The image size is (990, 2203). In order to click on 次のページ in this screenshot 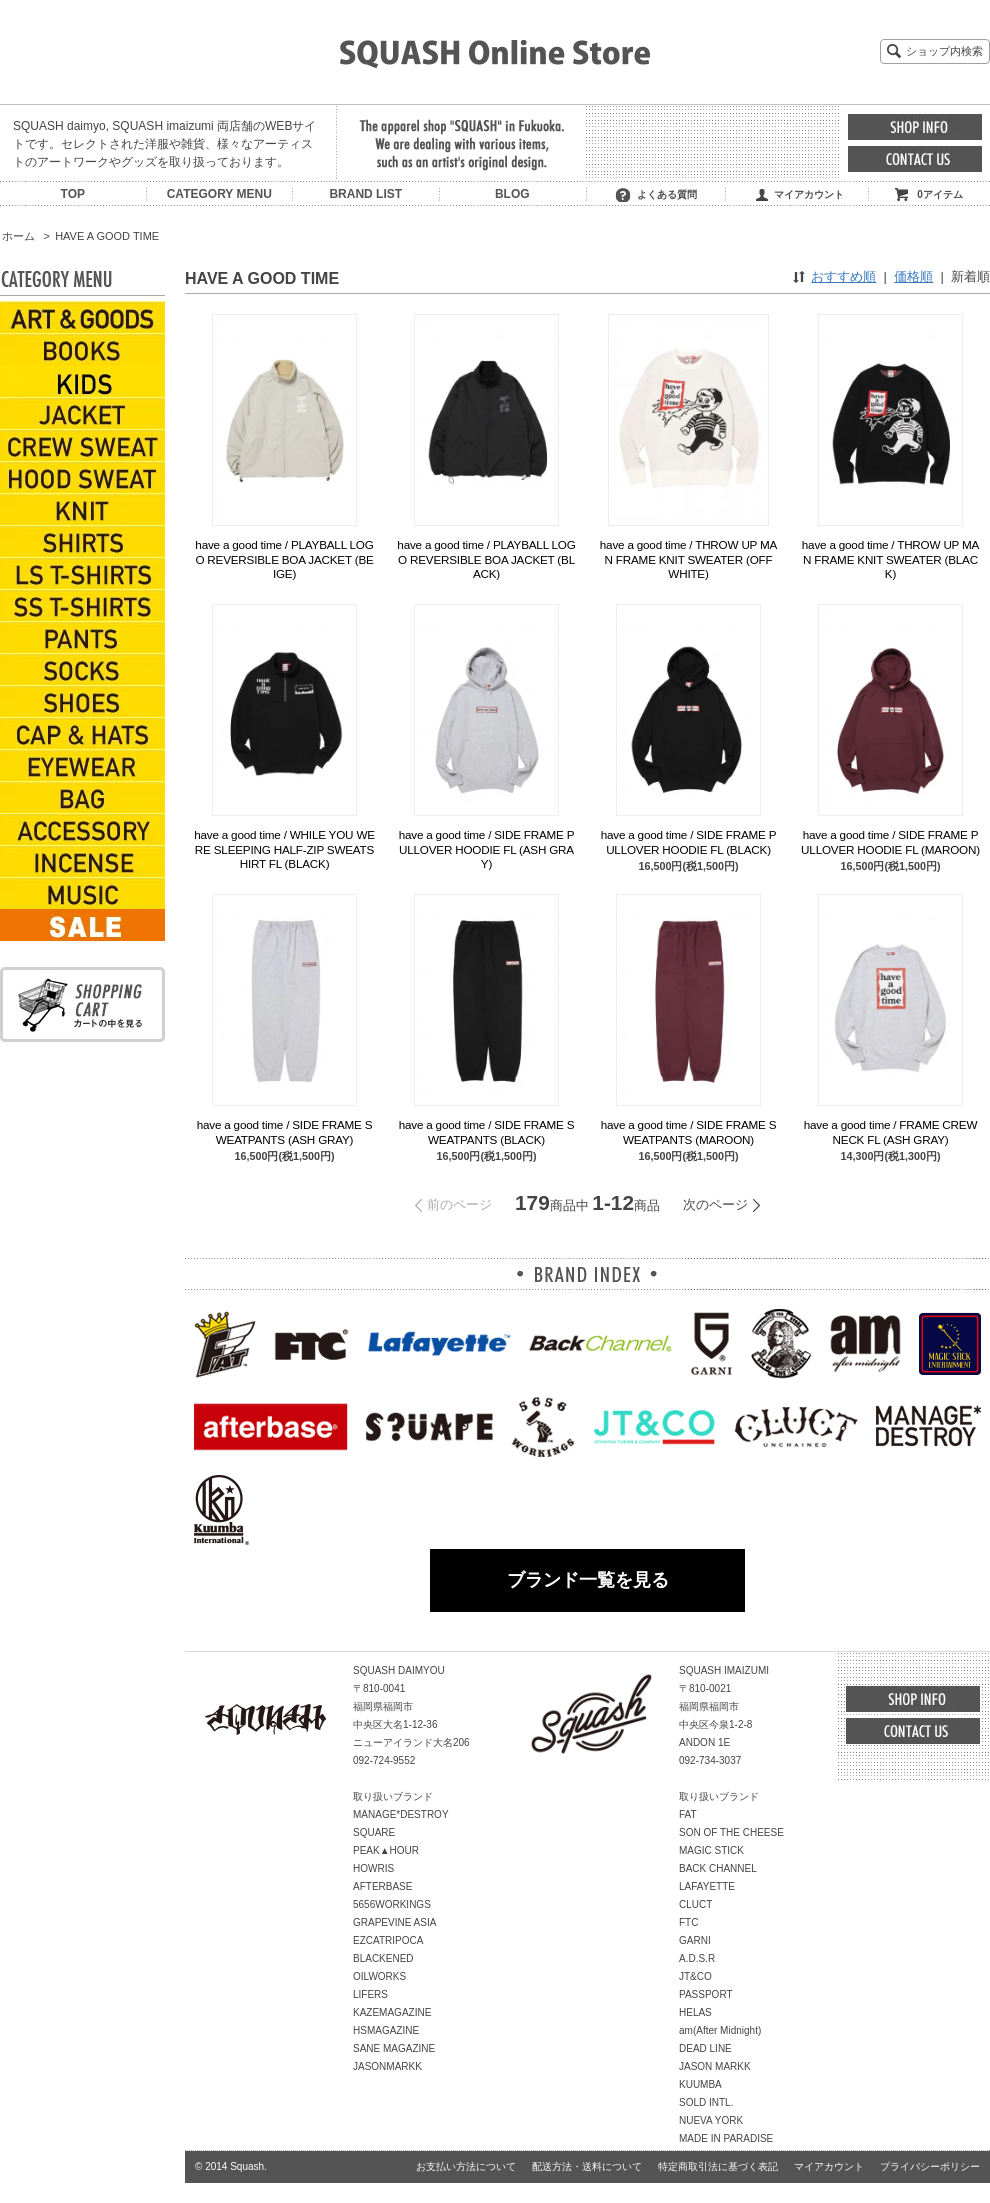, I will do `click(715, 1204)`.